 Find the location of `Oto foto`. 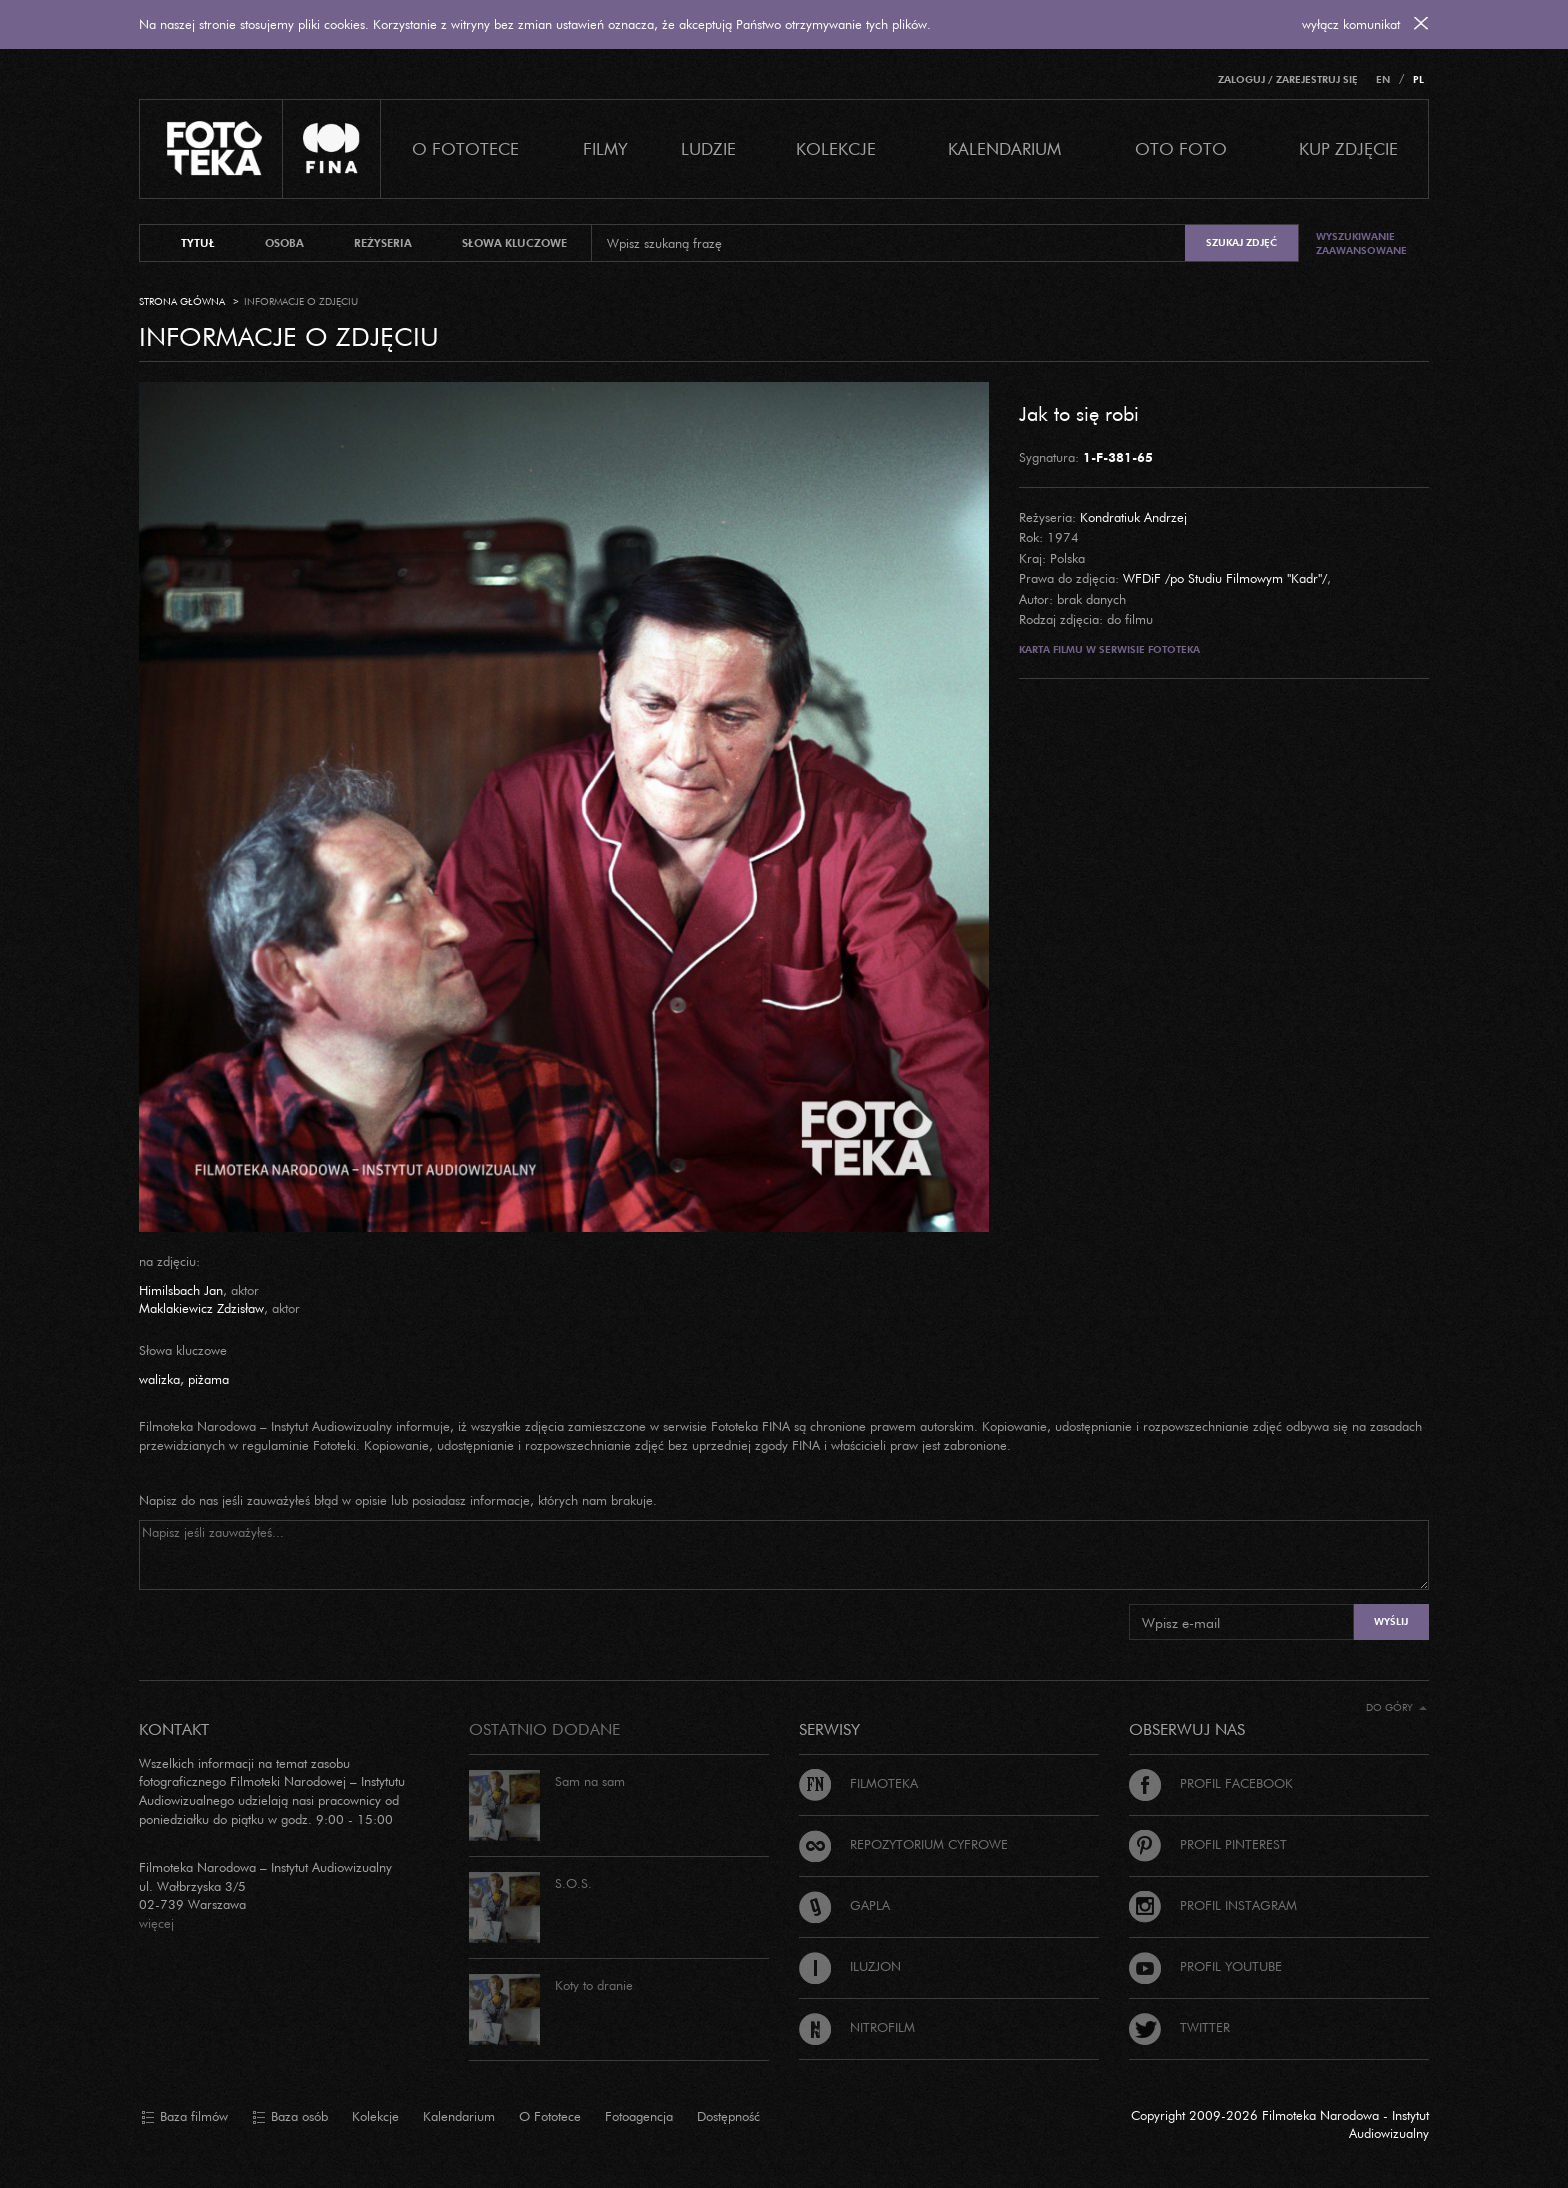

Oto foto is located at coordinates (1181, 148).